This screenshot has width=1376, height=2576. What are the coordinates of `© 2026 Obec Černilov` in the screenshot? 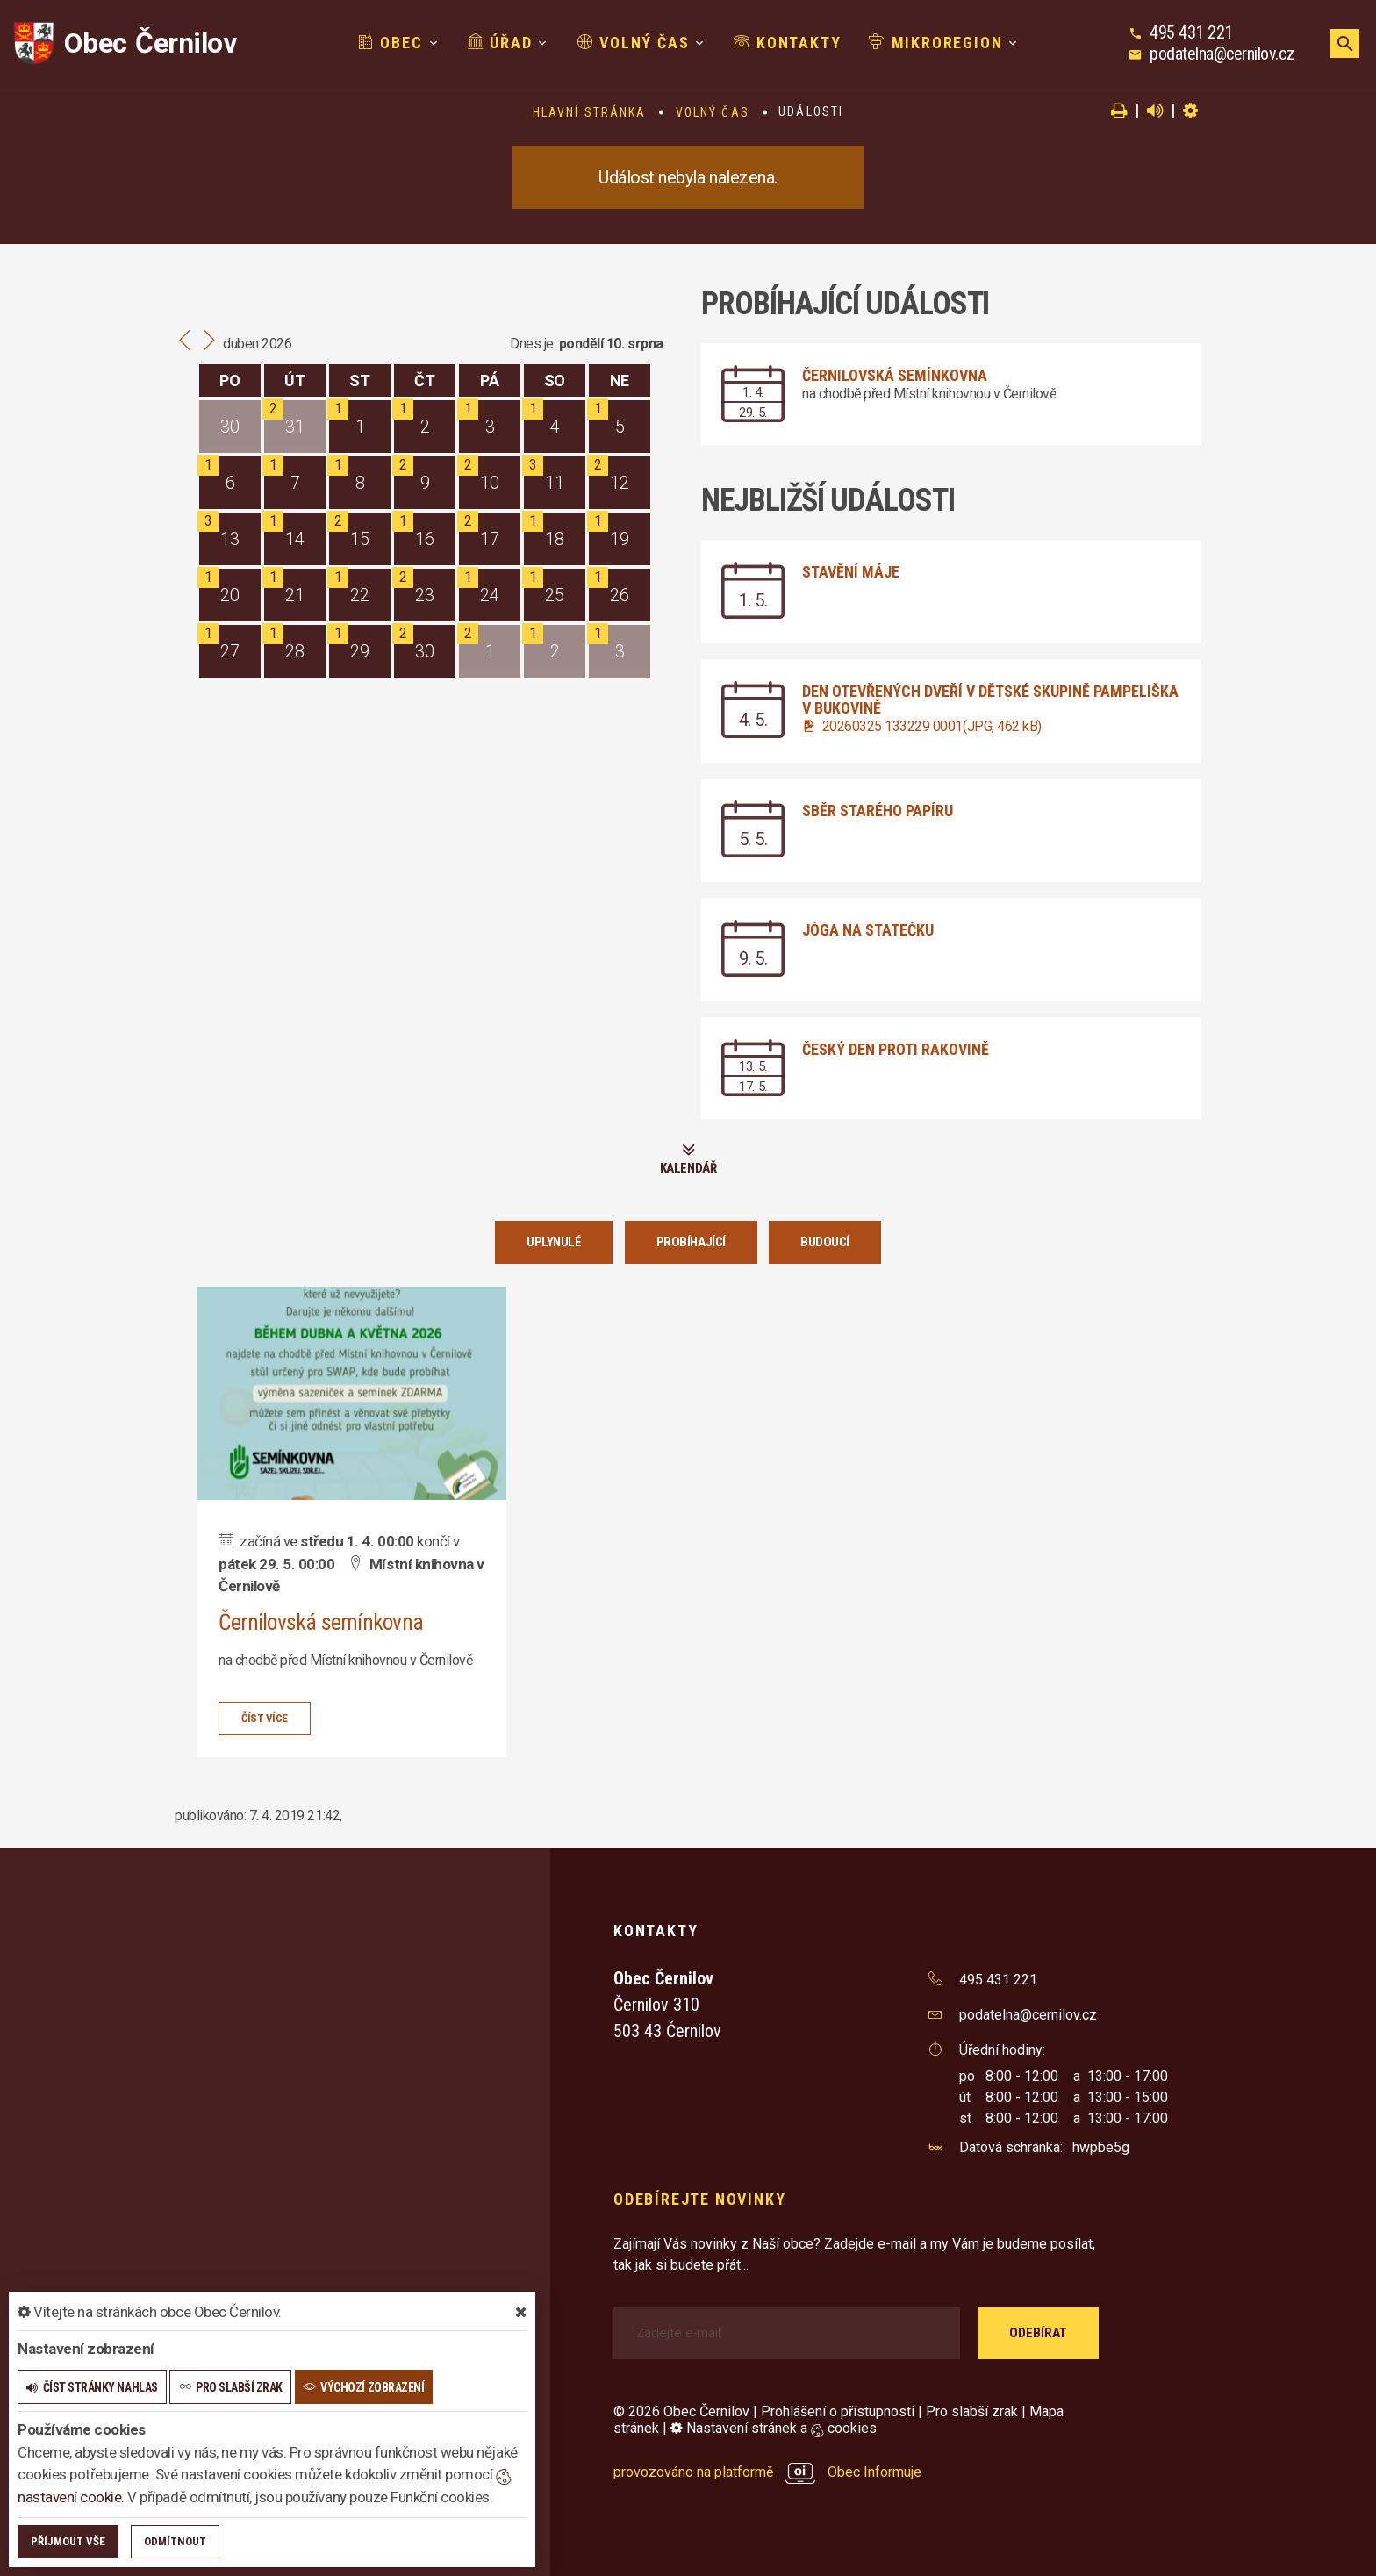 It's located at (681, 2411).